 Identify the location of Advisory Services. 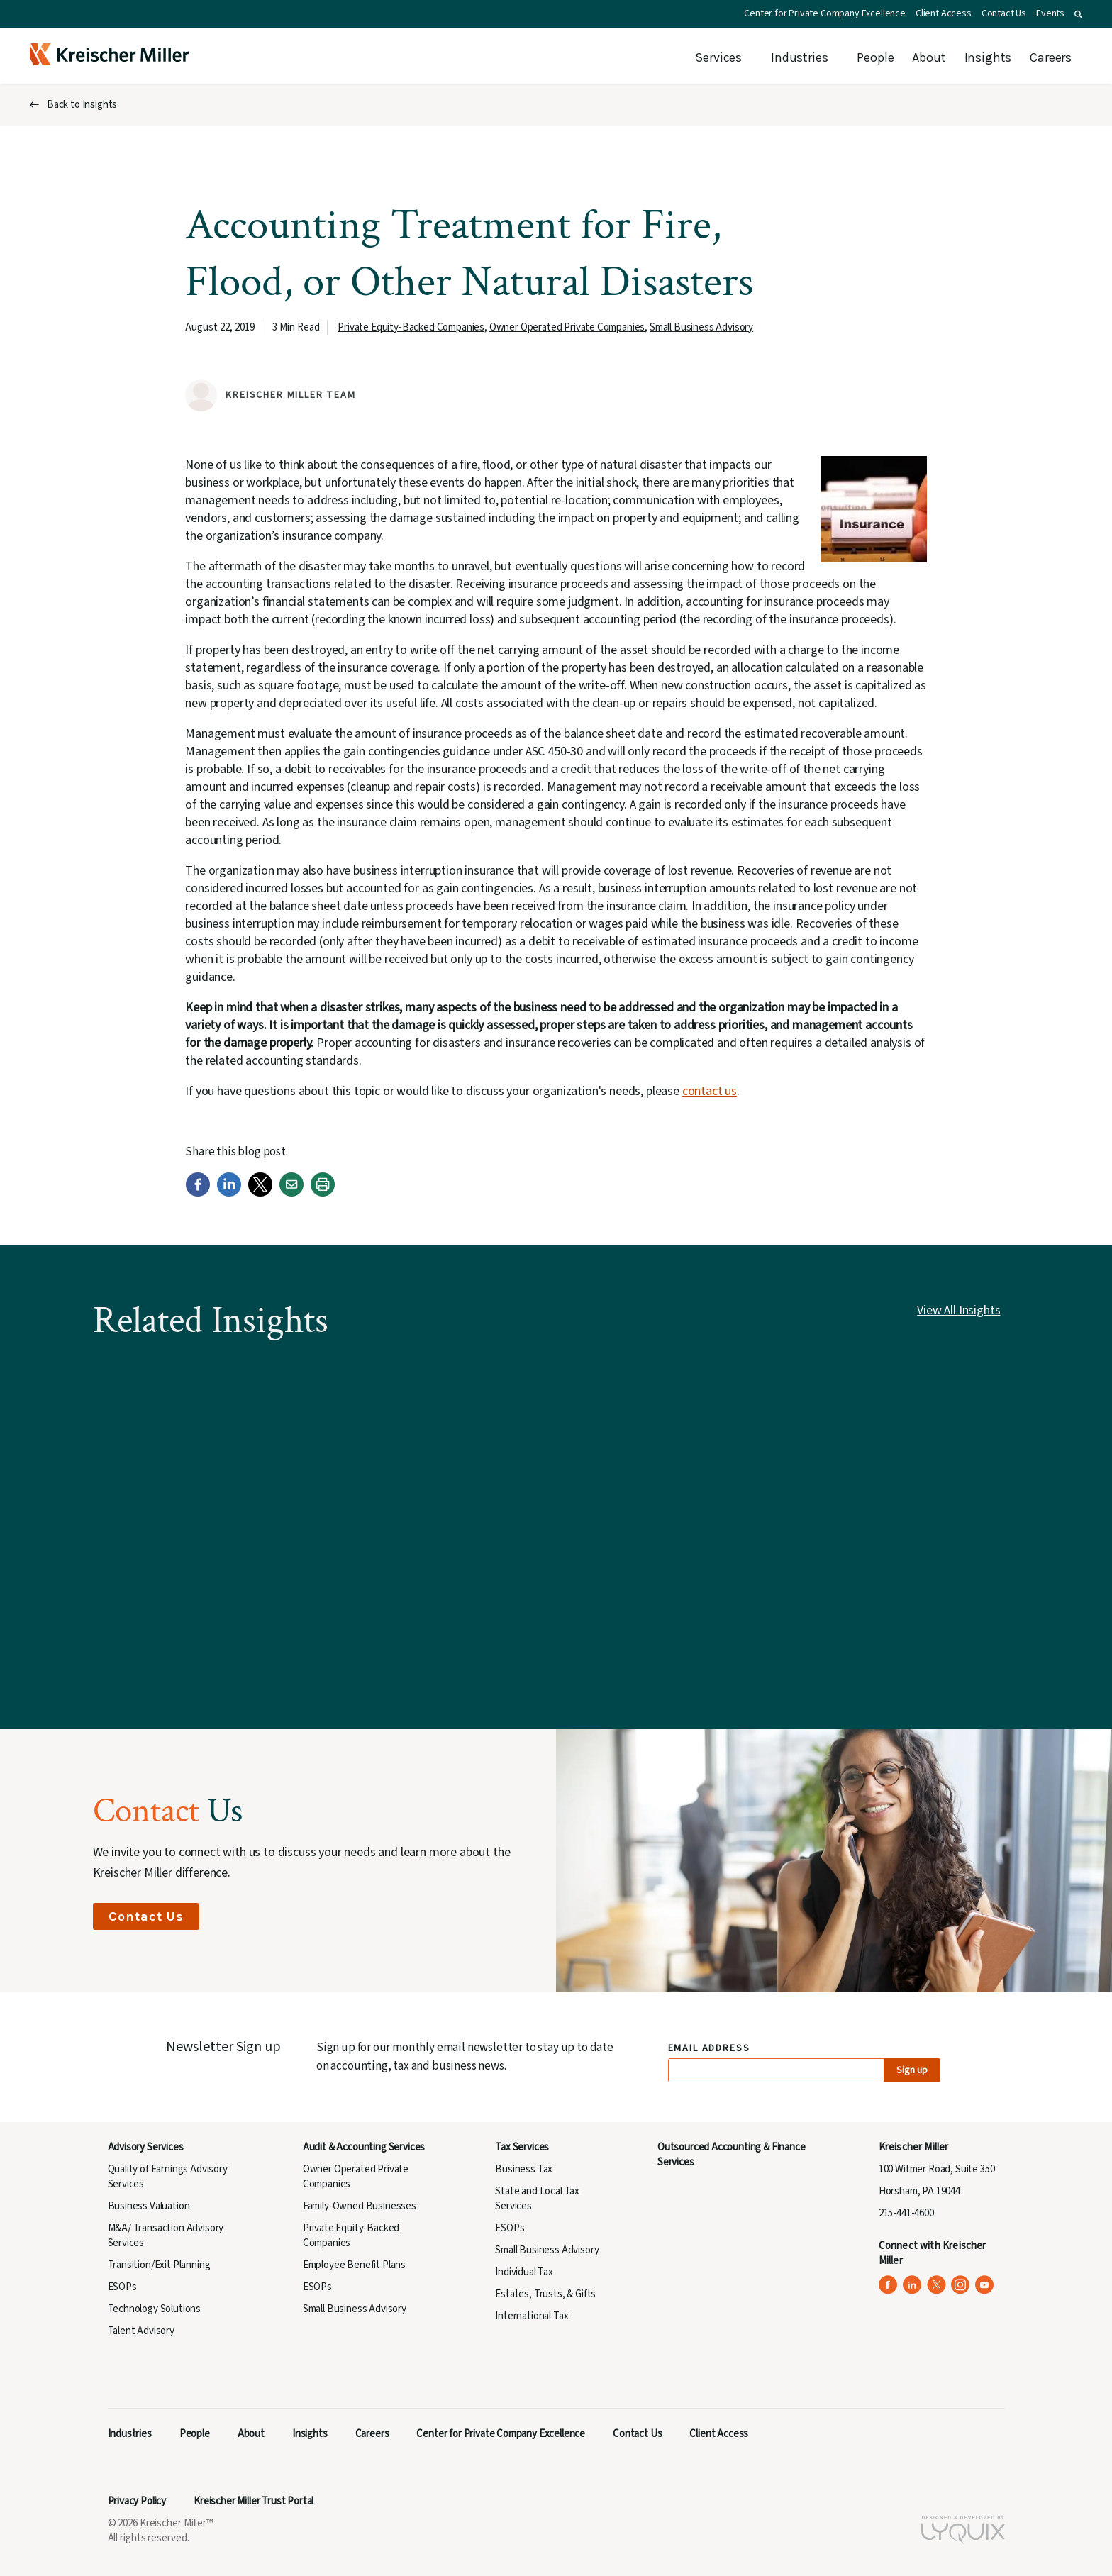
(146, 2147).